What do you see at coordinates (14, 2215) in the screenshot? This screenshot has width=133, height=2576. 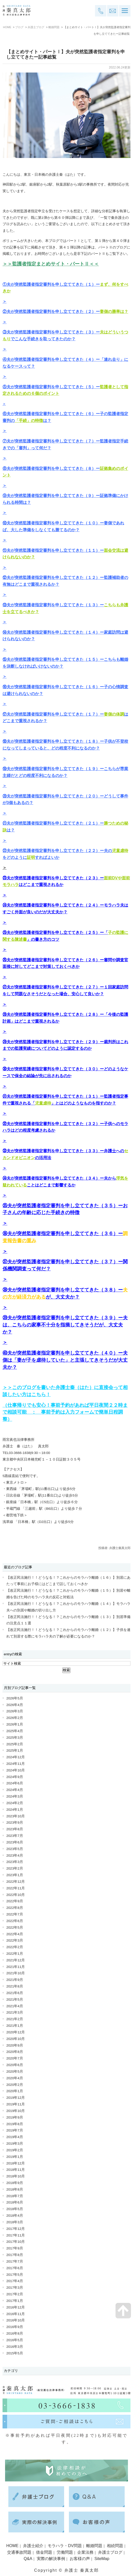 I see `2018年4月` at bounding box center [14, 2215].